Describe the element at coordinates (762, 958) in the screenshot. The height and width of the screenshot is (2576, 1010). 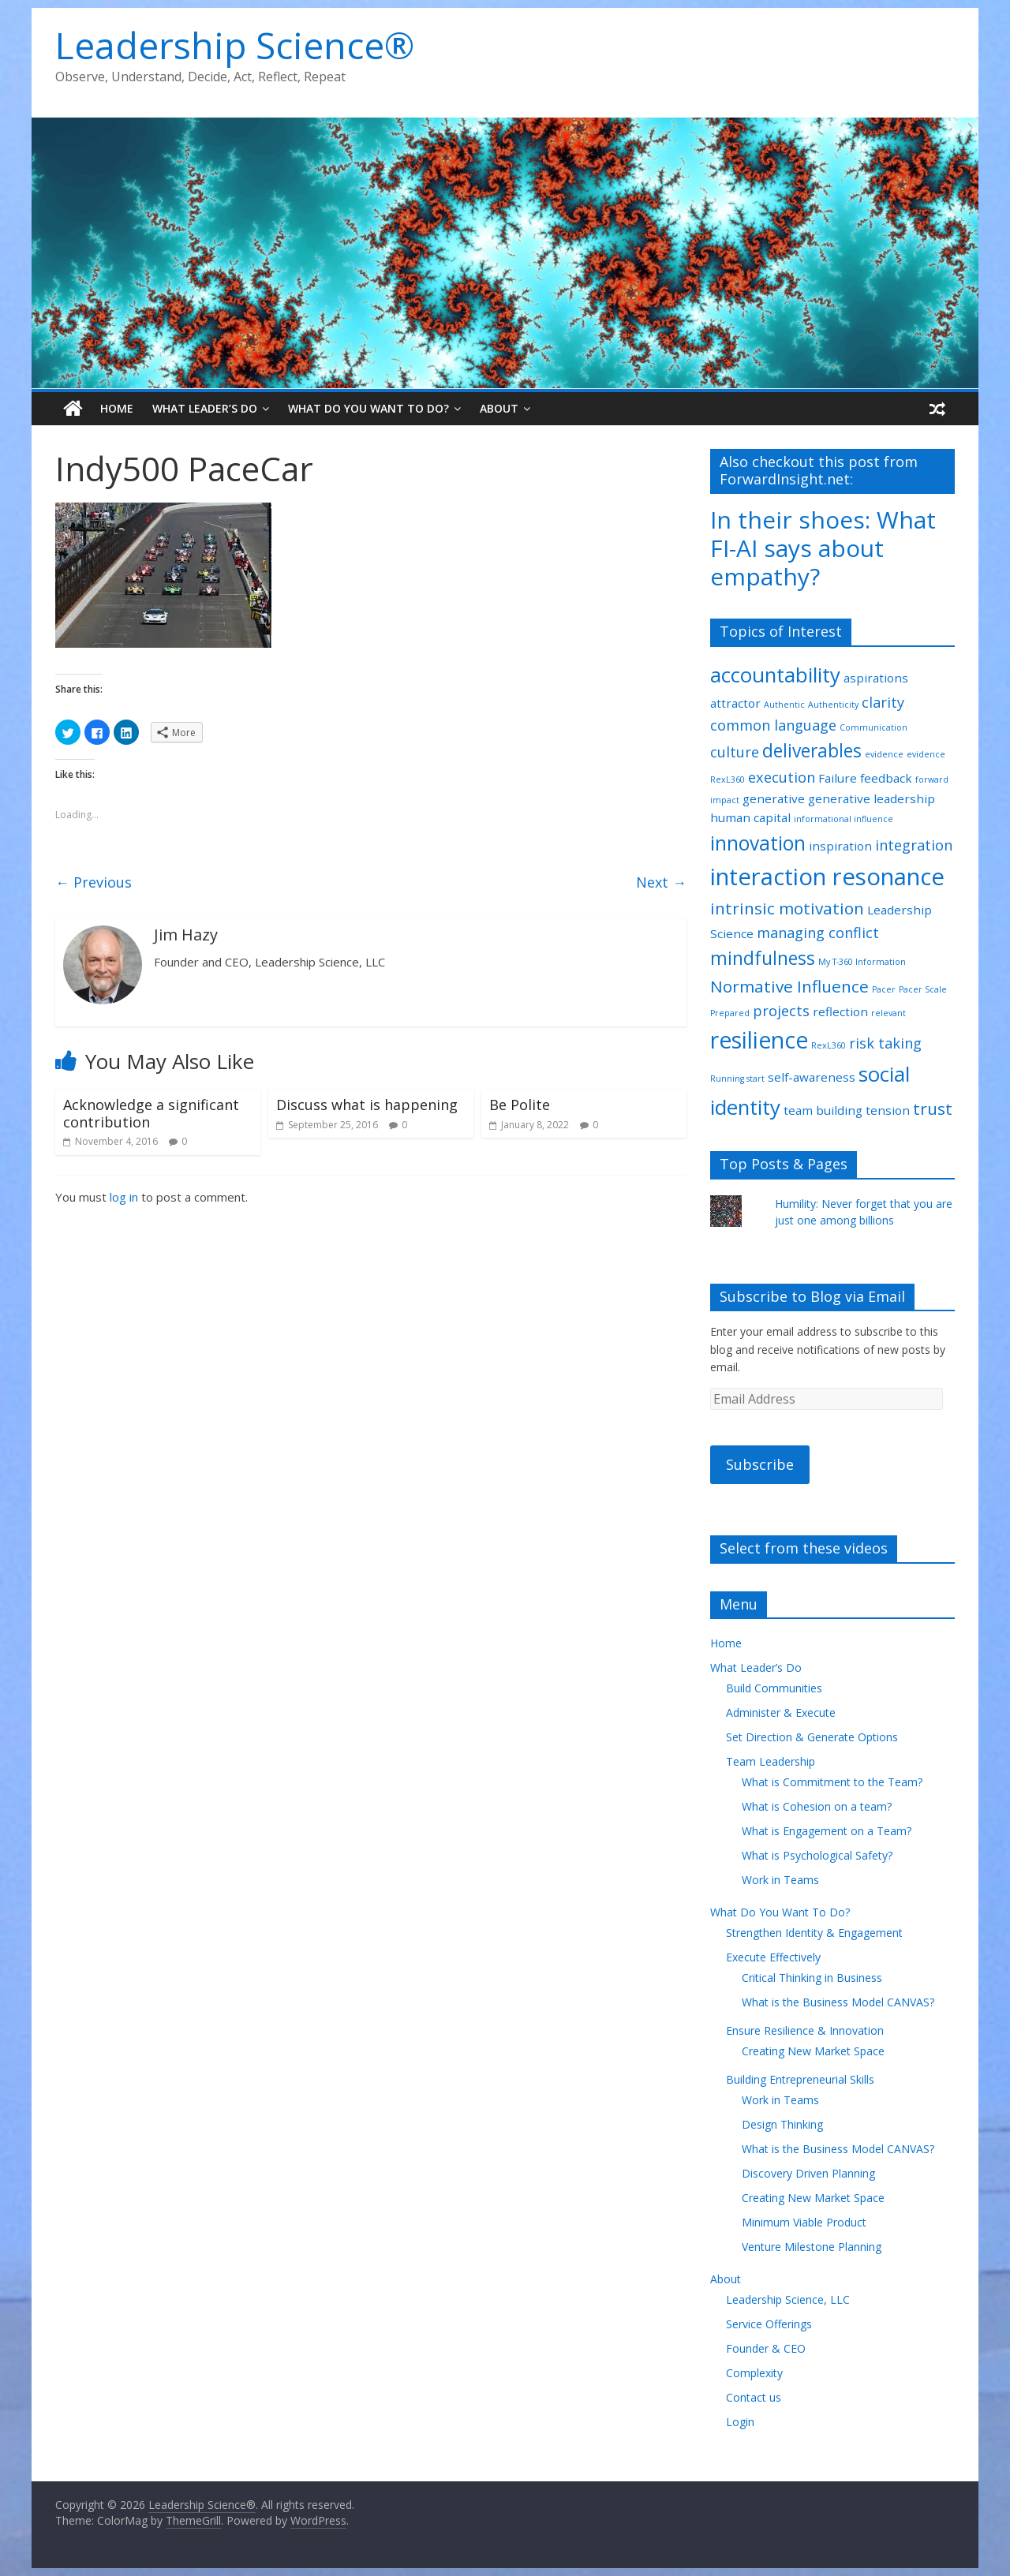
I see `mindfulness [mindfulness (5 items)]` at that location.